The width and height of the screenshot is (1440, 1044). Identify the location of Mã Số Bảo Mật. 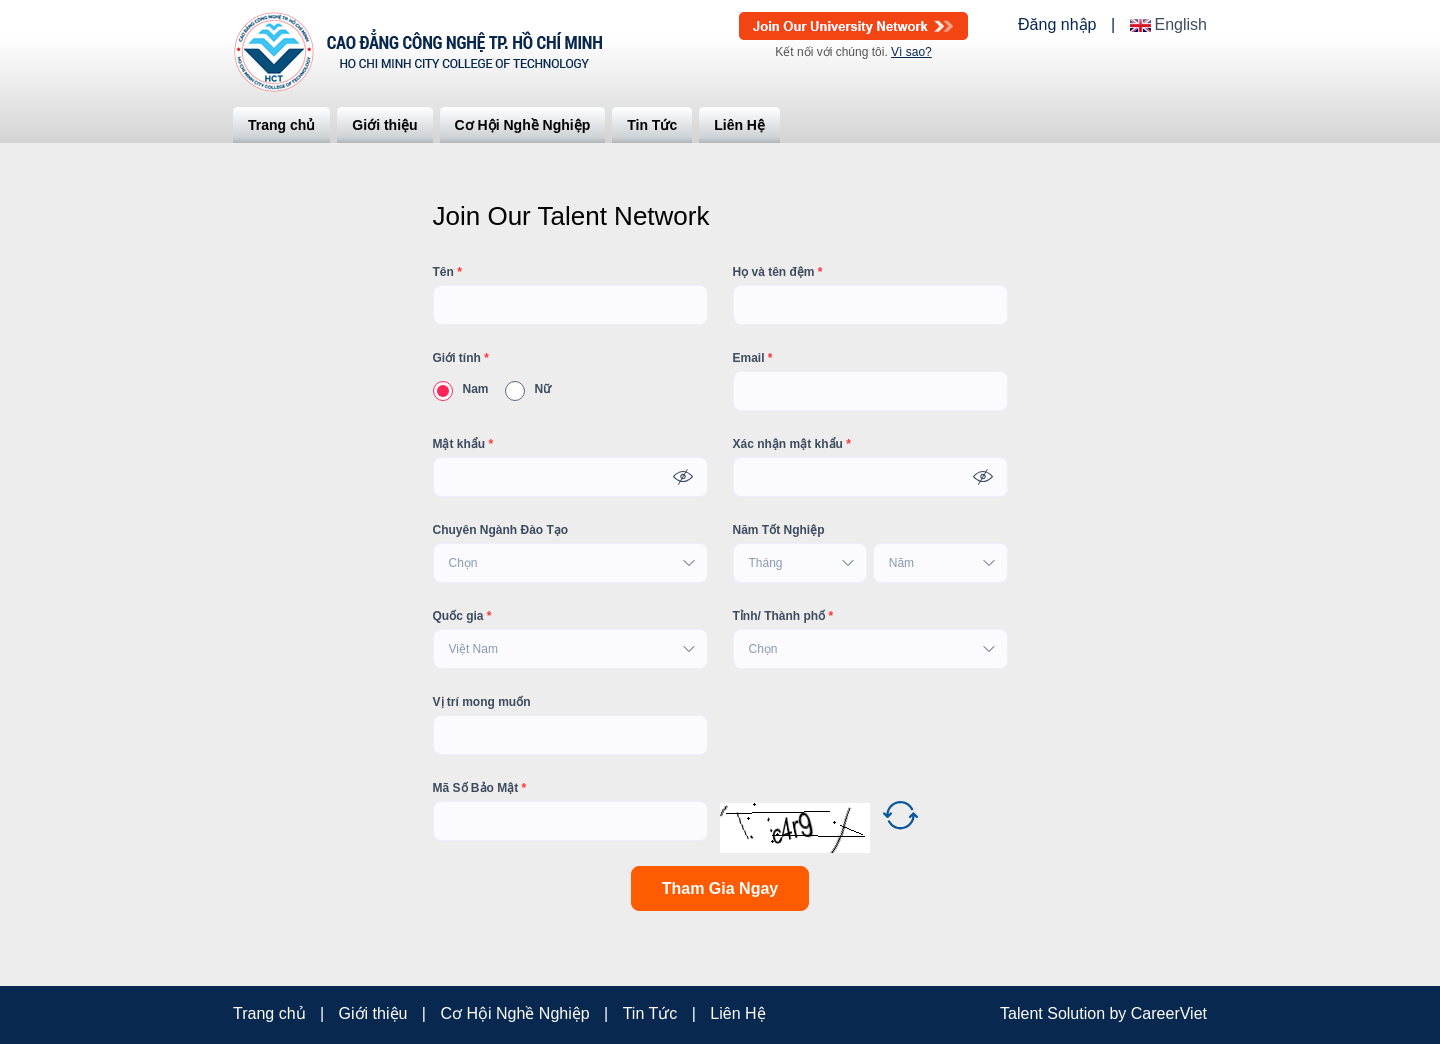
(480, 788).